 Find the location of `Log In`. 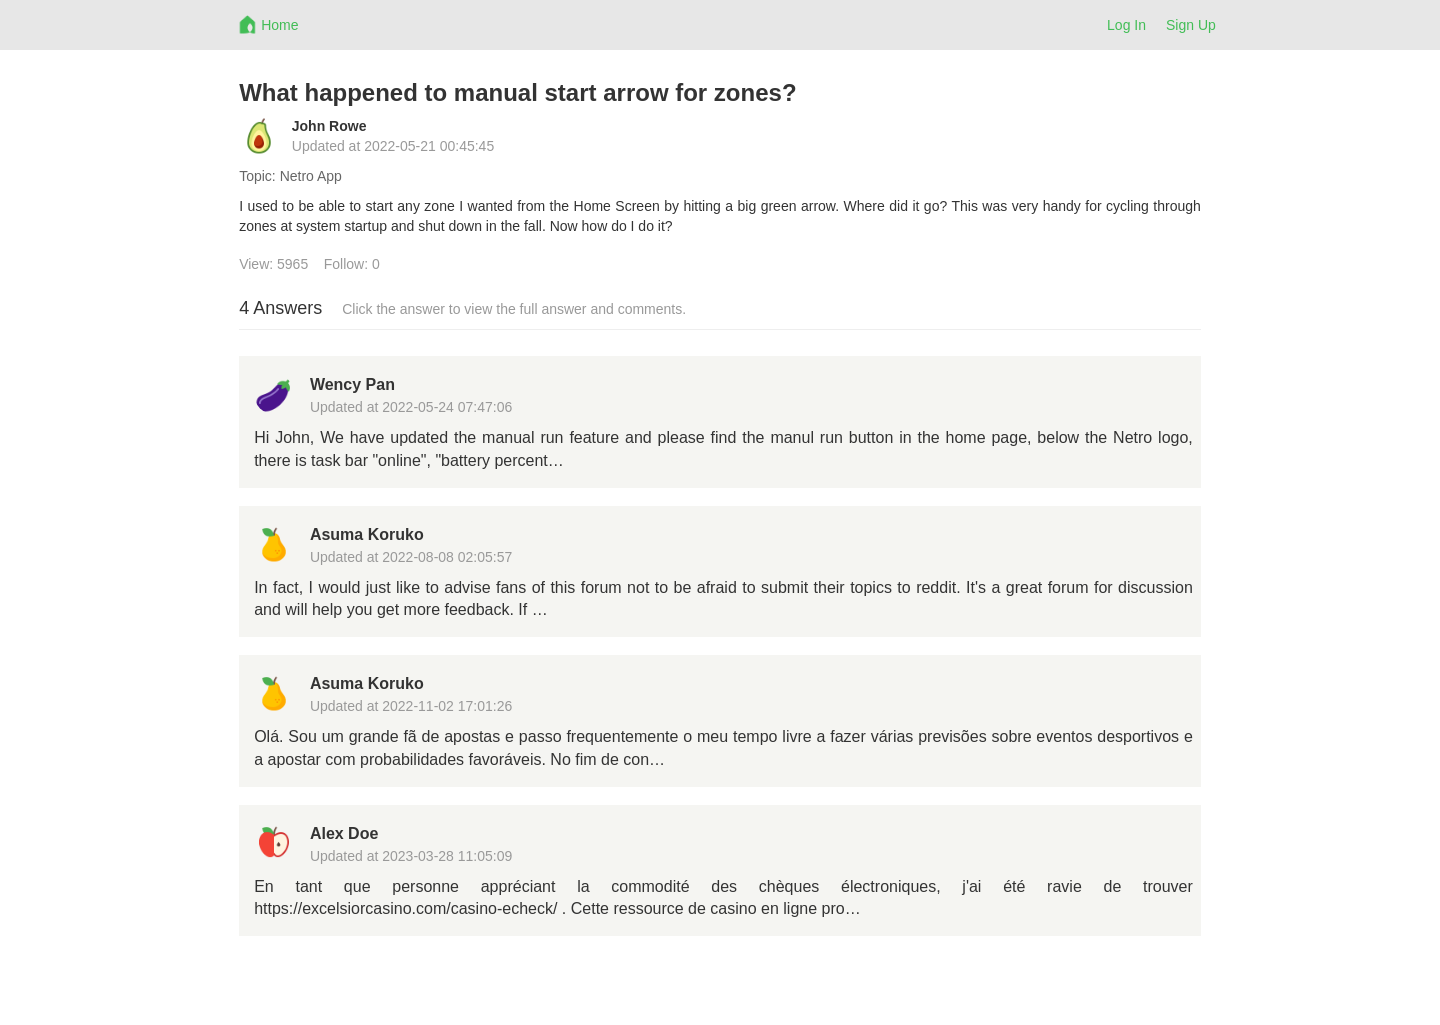

Log In is located at coordinates (1126, 25).